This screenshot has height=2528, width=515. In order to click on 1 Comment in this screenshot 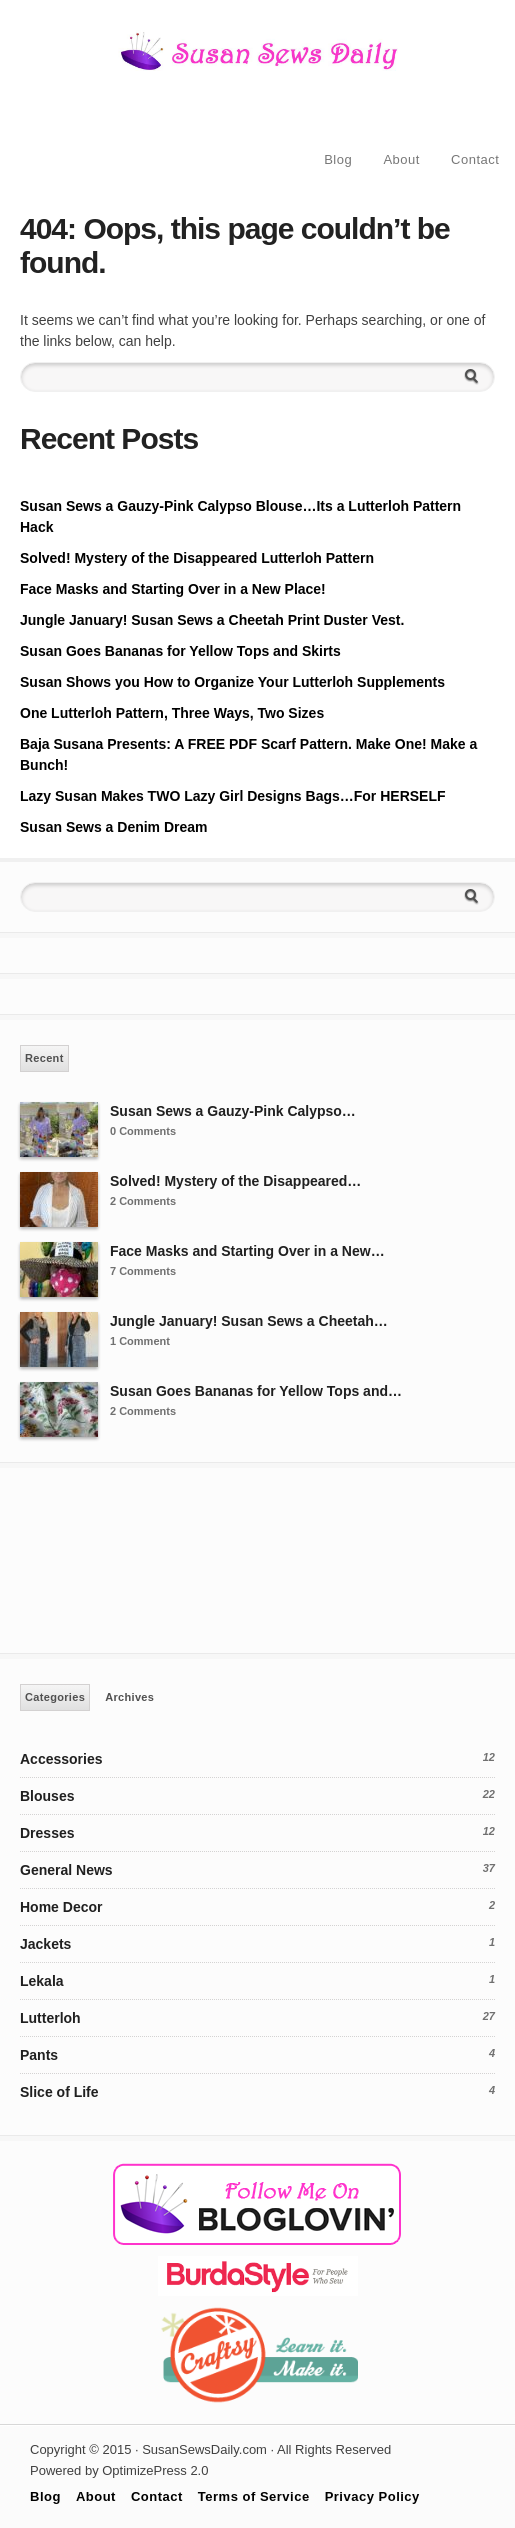, I will do `click(140, 1341)`.